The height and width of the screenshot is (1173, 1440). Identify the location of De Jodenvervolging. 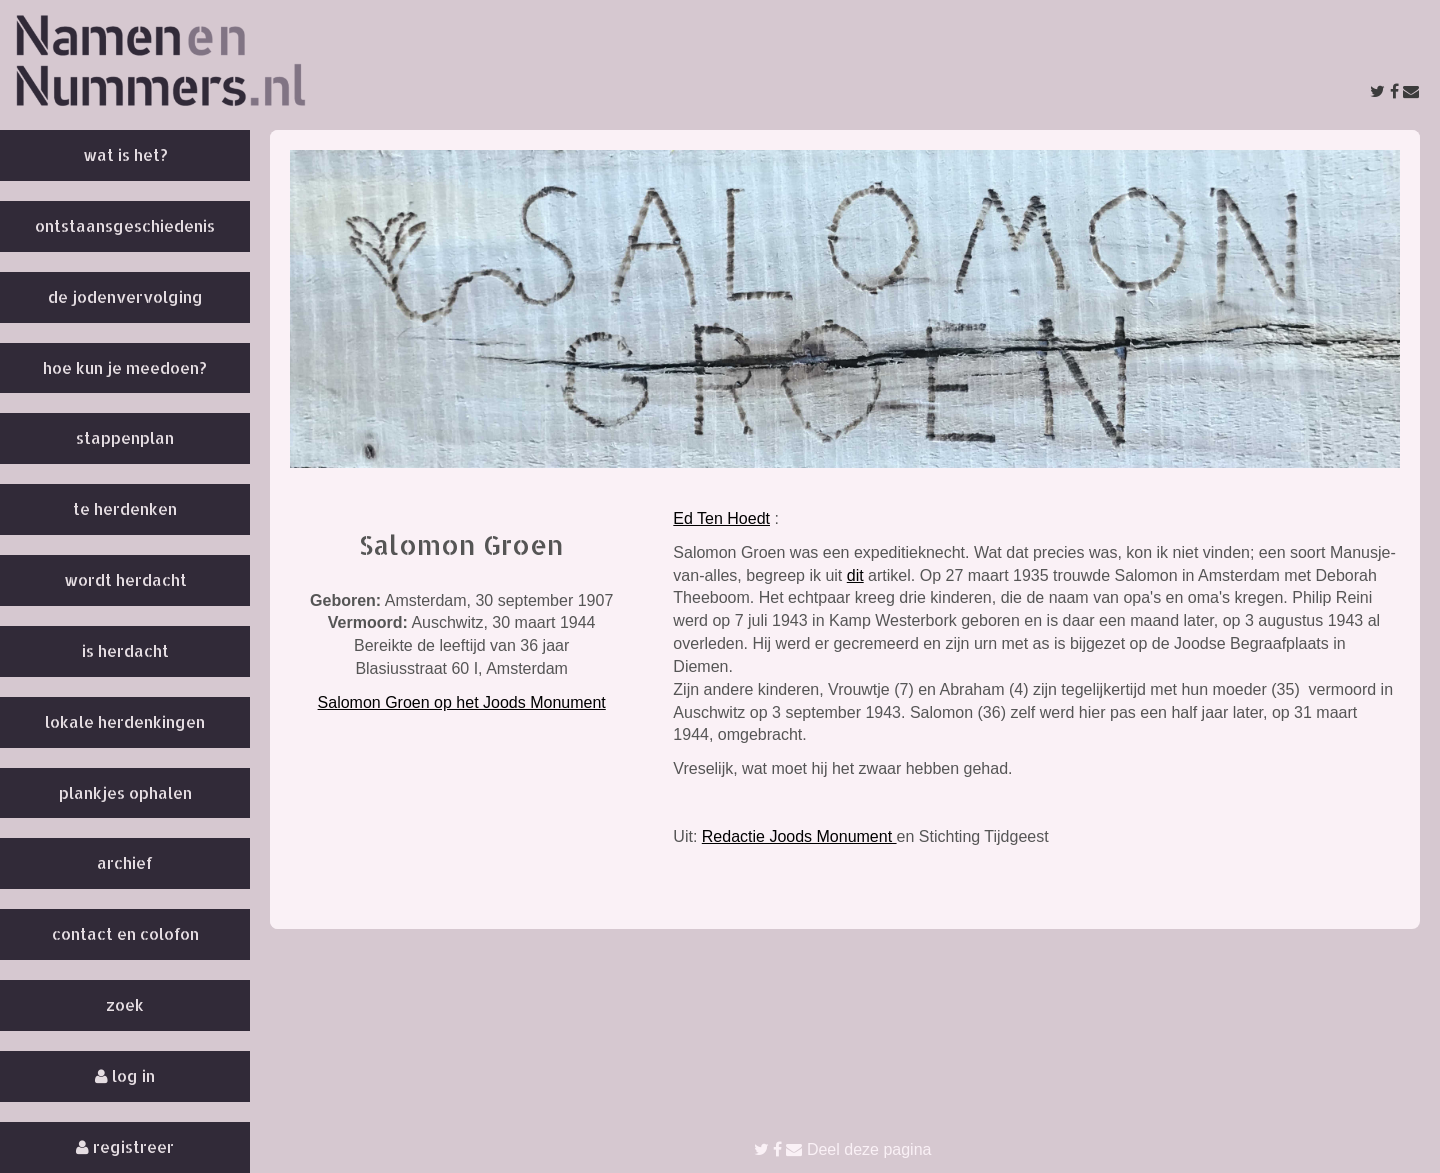
(125, 296).